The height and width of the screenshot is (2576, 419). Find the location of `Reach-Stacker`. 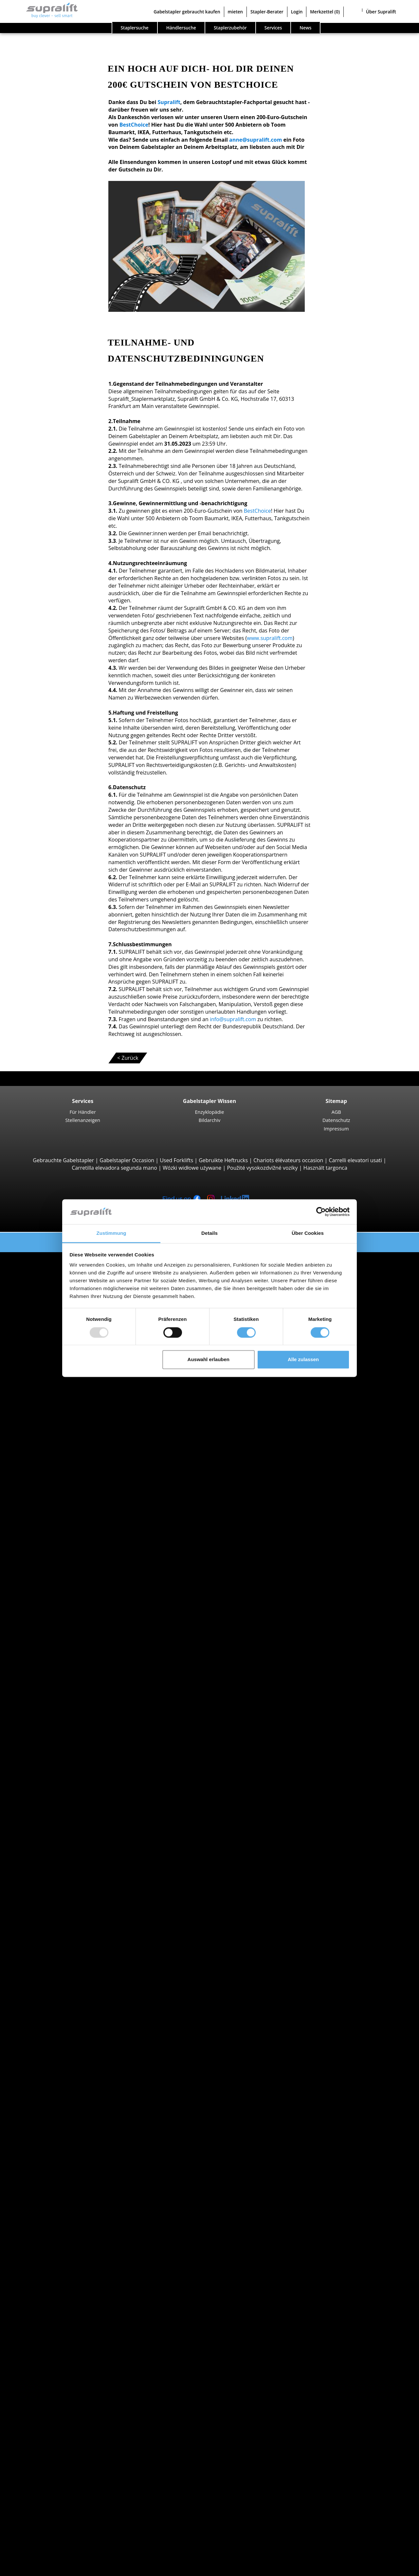

Reach-Stacker is located at coordinates (56, 1450).